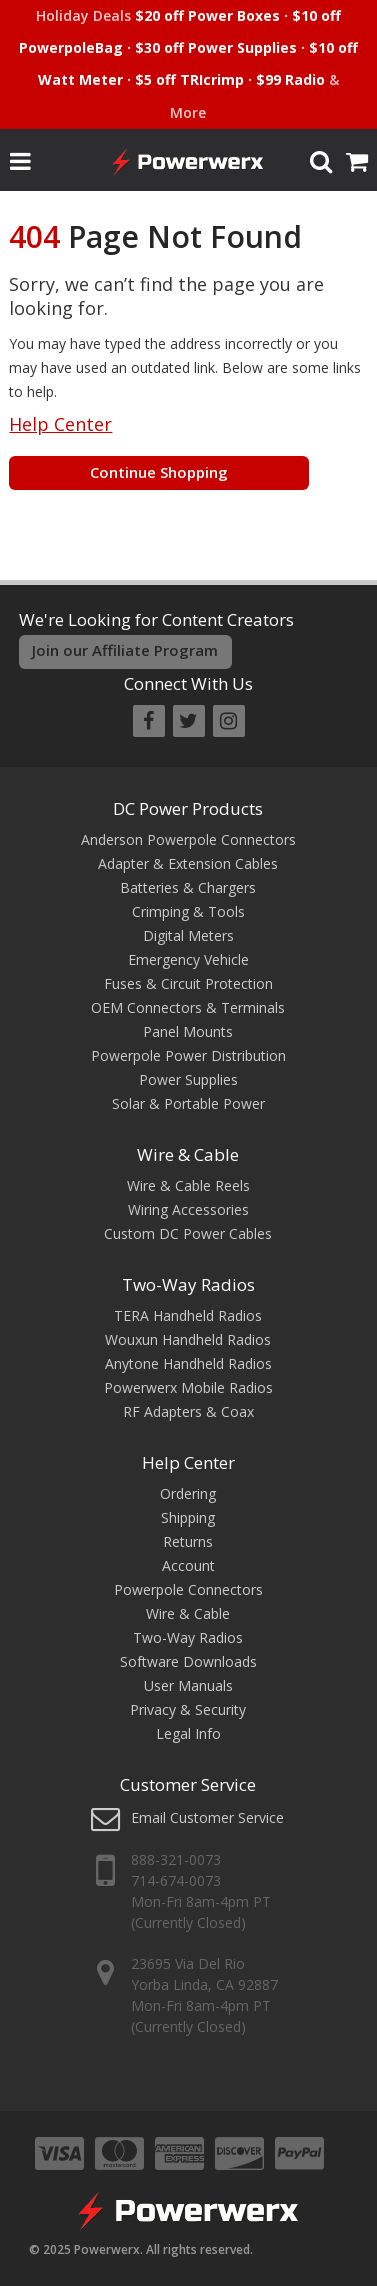  Describe the element at coordinates (188, 1339) in the screenshot. I see `Wouxun Handheld Radios` at that location.